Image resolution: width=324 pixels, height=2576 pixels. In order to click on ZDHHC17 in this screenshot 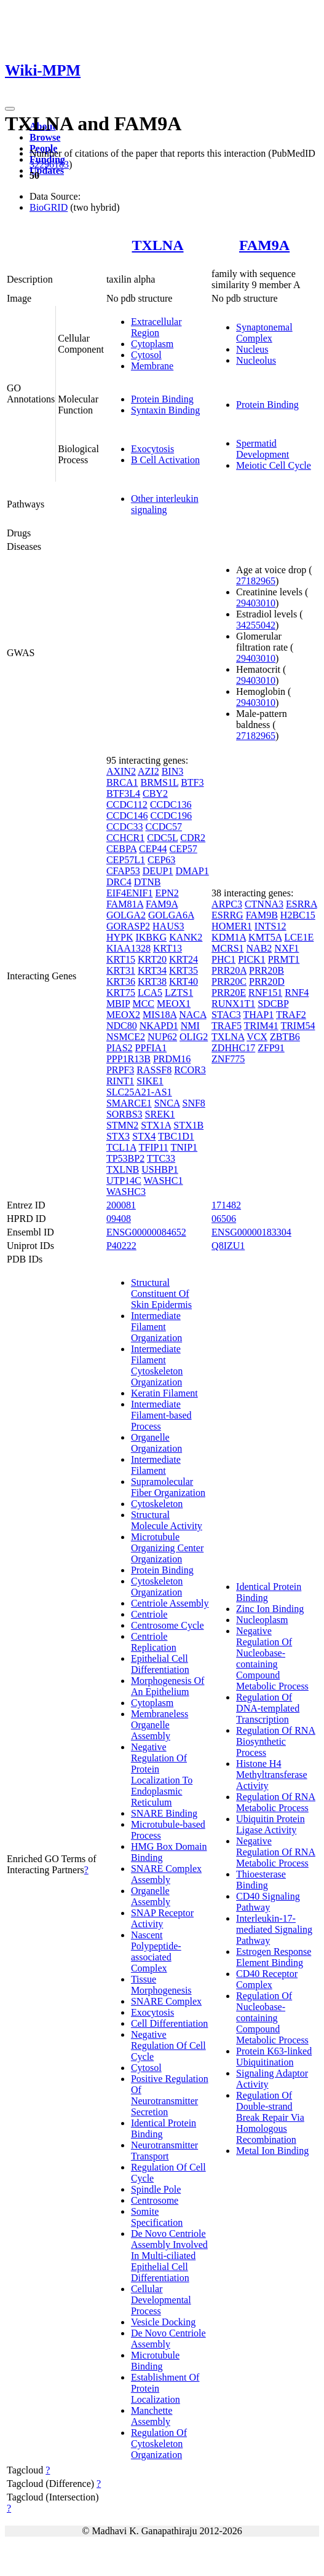, I will do `click(233, 1048)`.